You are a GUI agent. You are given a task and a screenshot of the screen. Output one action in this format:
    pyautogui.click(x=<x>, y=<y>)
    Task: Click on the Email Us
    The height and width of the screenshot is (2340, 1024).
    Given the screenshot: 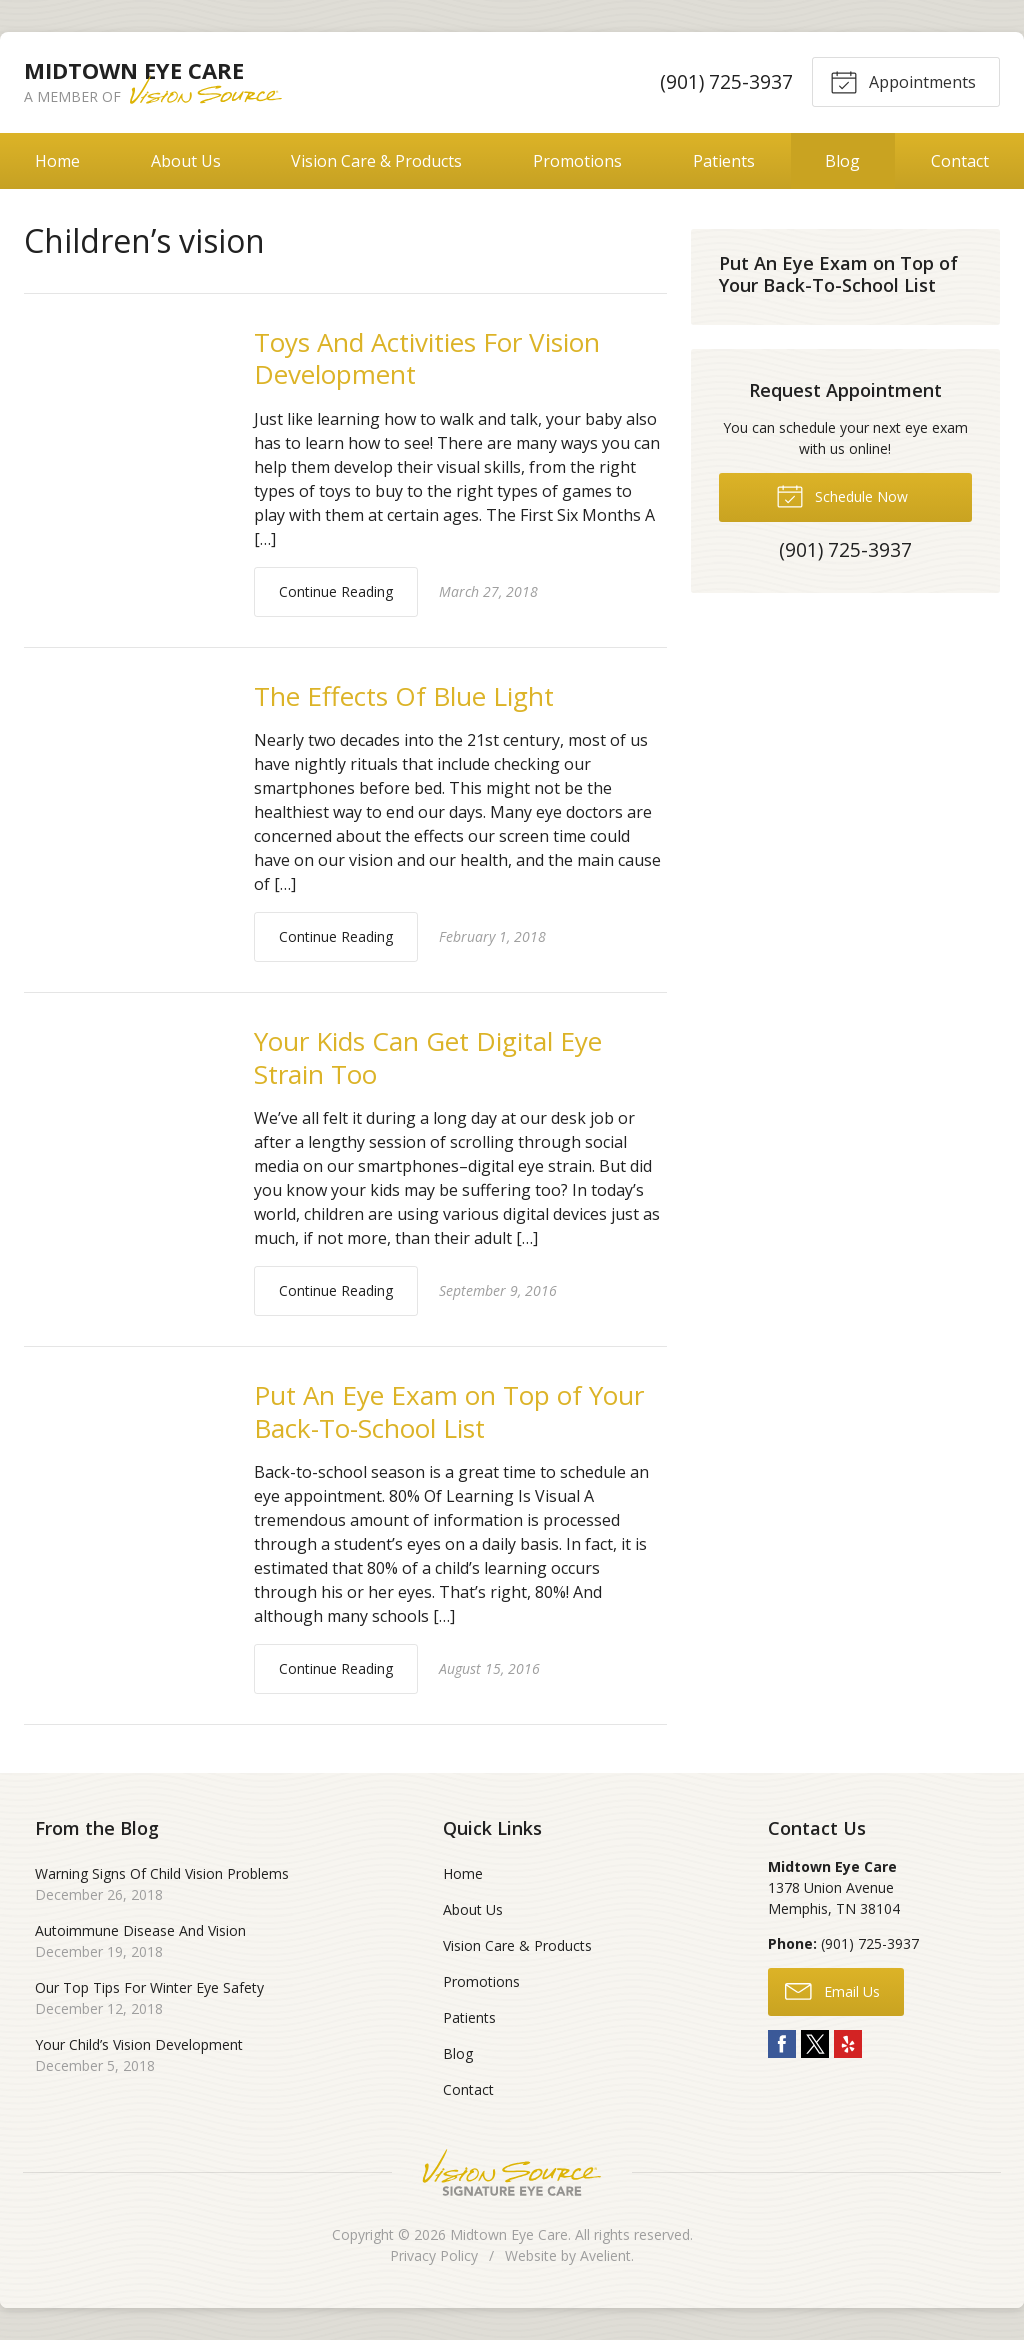 What is the action you would take?
    pyautogui.click(x=832, y=1990)
    